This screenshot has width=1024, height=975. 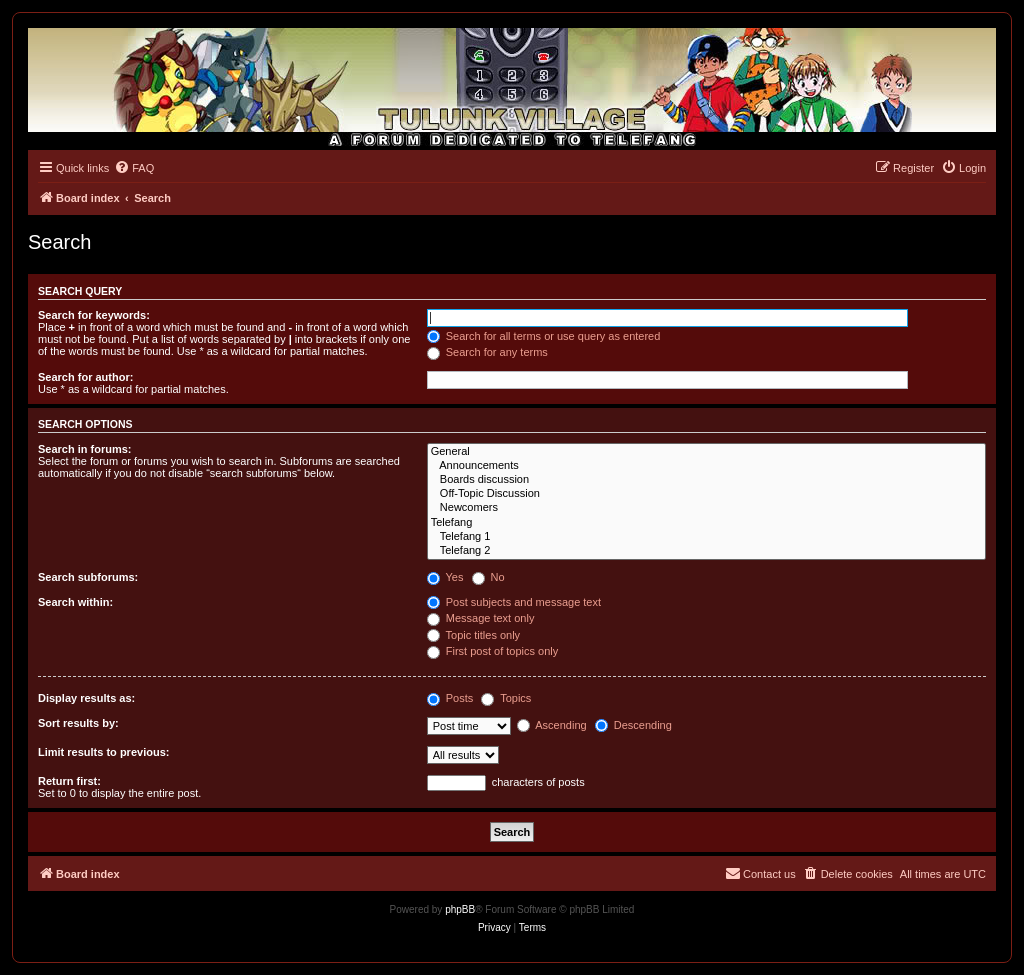 I want to click on [menuitem], so click(x=134, y=168).